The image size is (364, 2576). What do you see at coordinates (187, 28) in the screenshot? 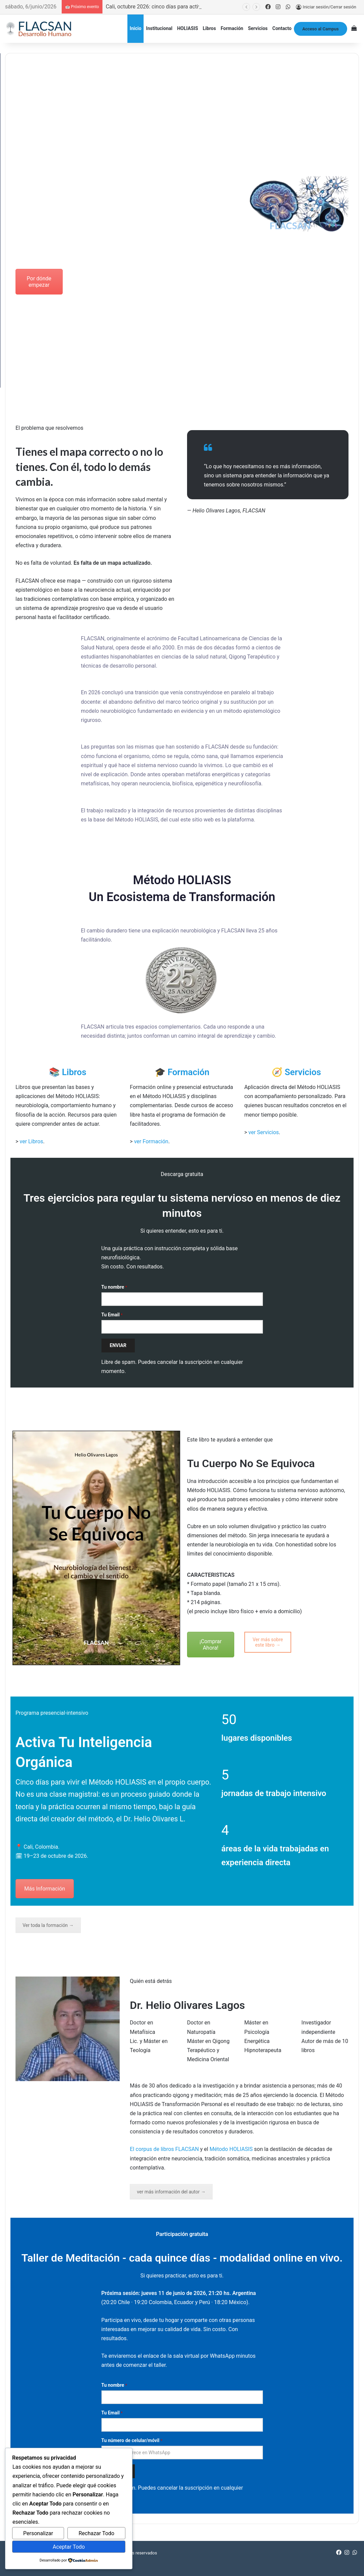
I see `HOLIASIS` at bounding box center [187, 28].